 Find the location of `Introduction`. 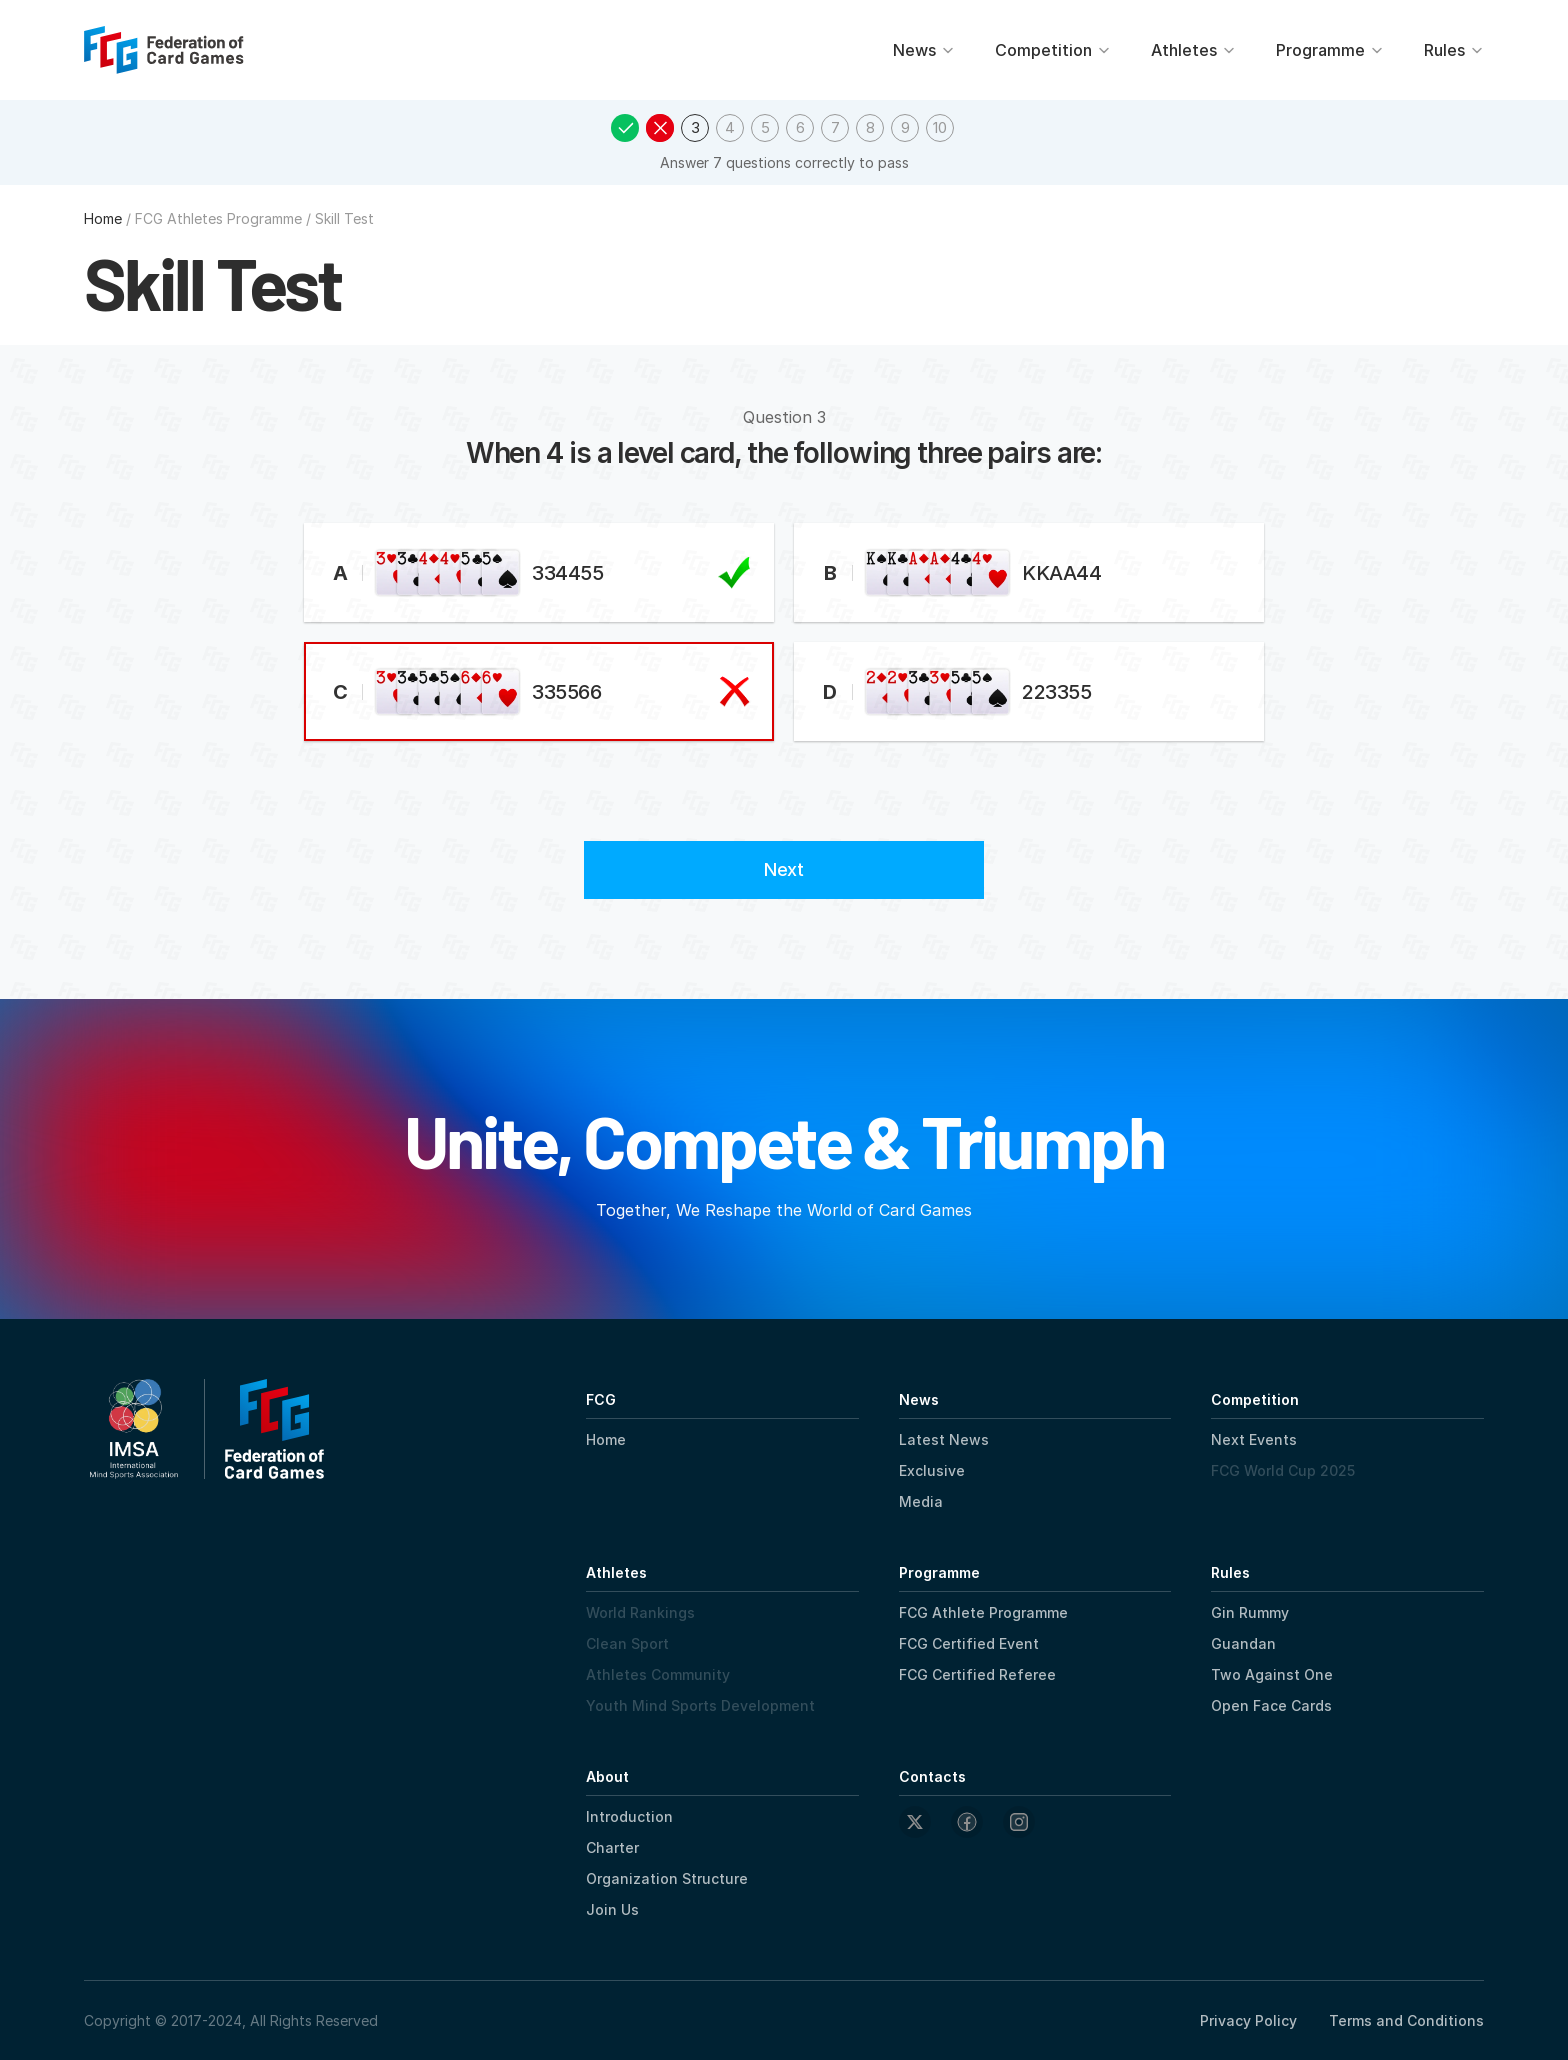

Introduction is located at coordinates (629, 1816).